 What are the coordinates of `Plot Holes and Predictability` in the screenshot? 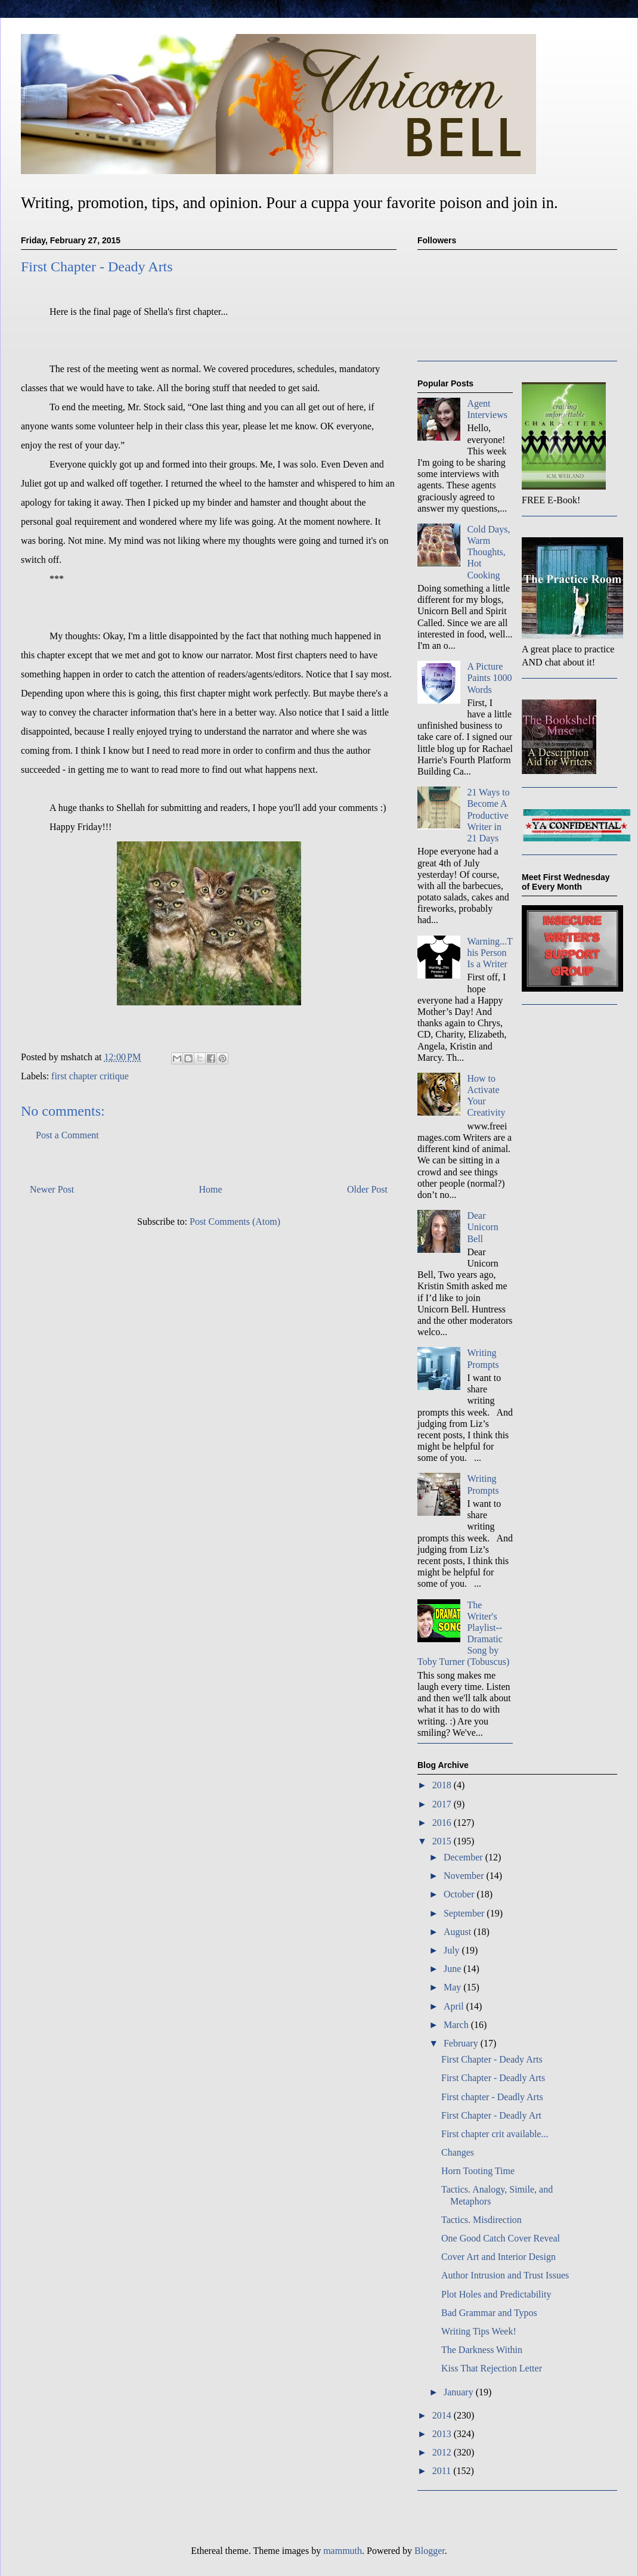 It's located at (496, 2294).